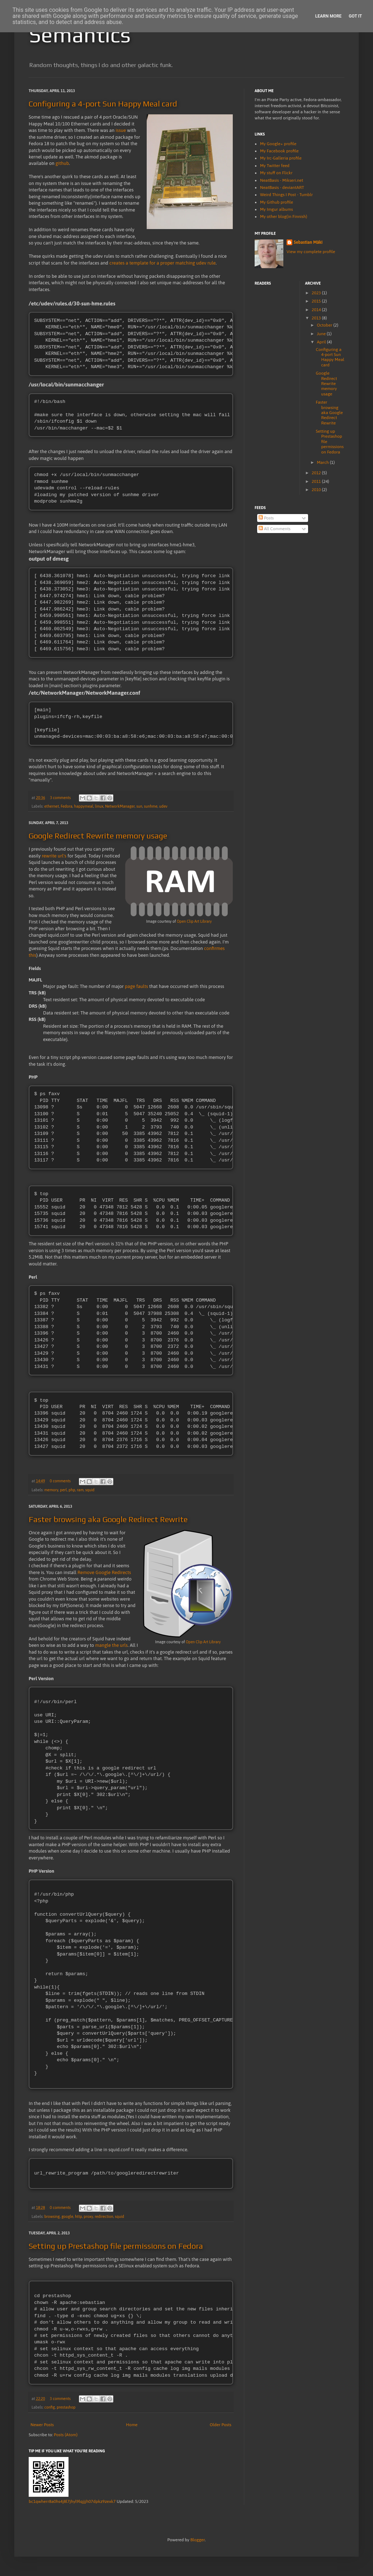 The image size is (373, 2576). Describe the element at coordinates (317, 301) in the screenshot. I see `2015` at that location.